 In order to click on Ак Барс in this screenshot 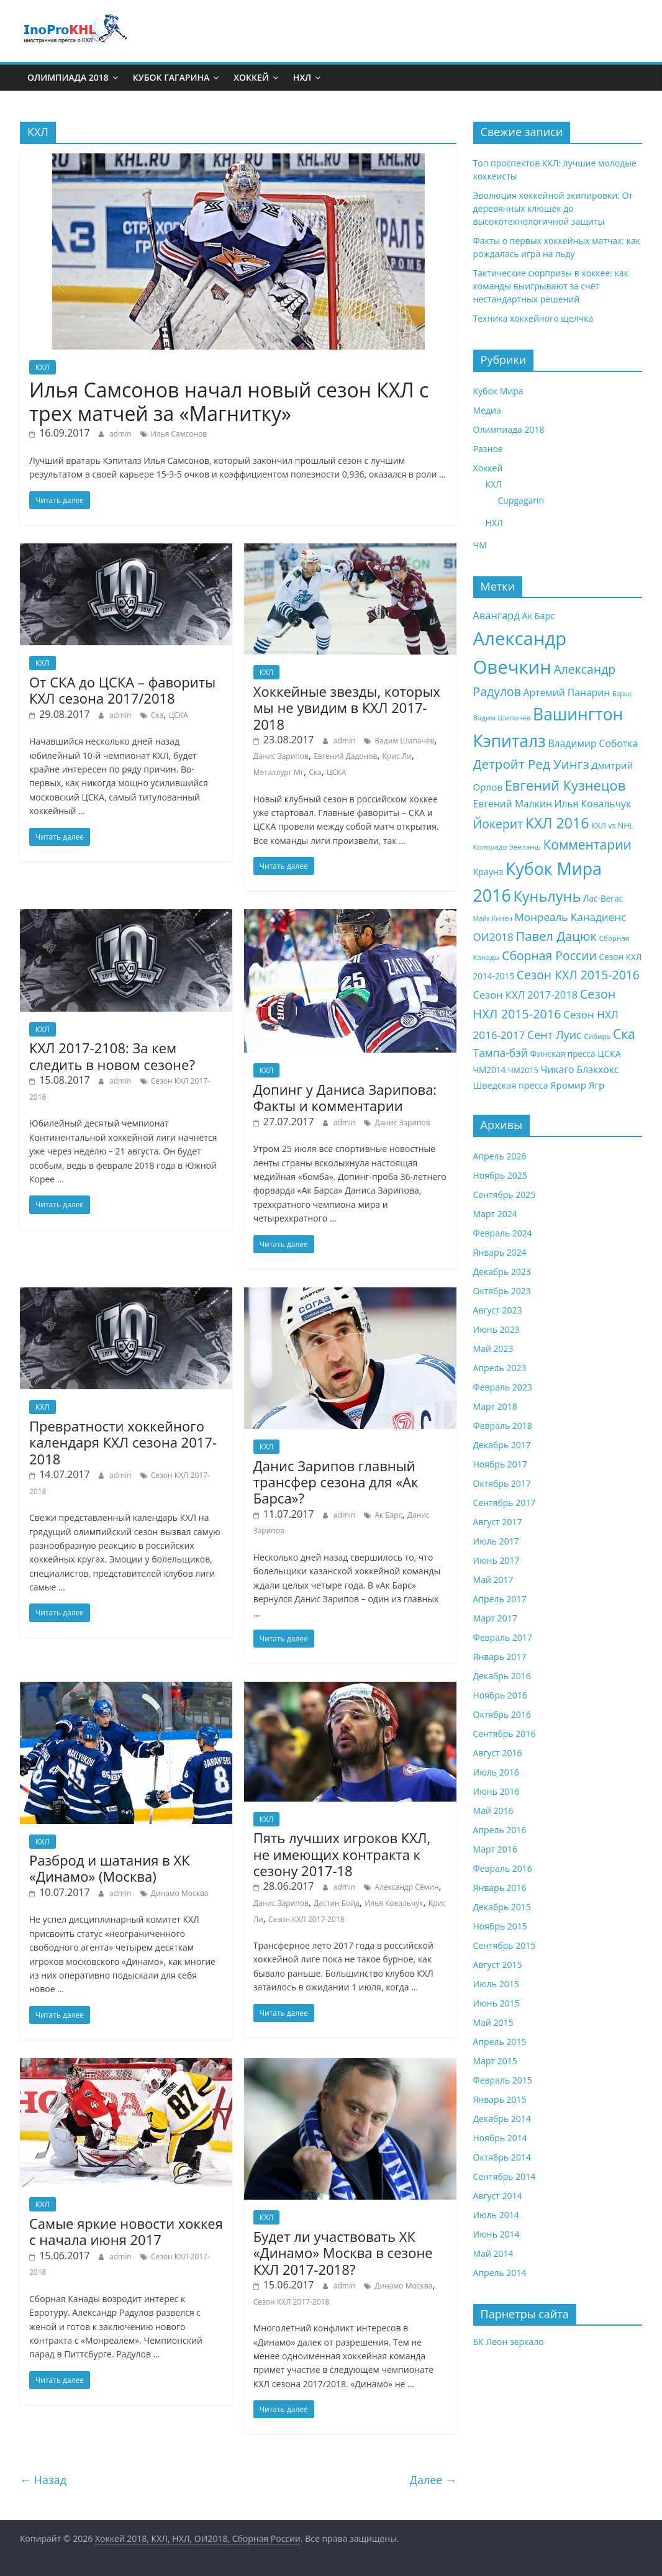, I will do `click(388, 1515)`.